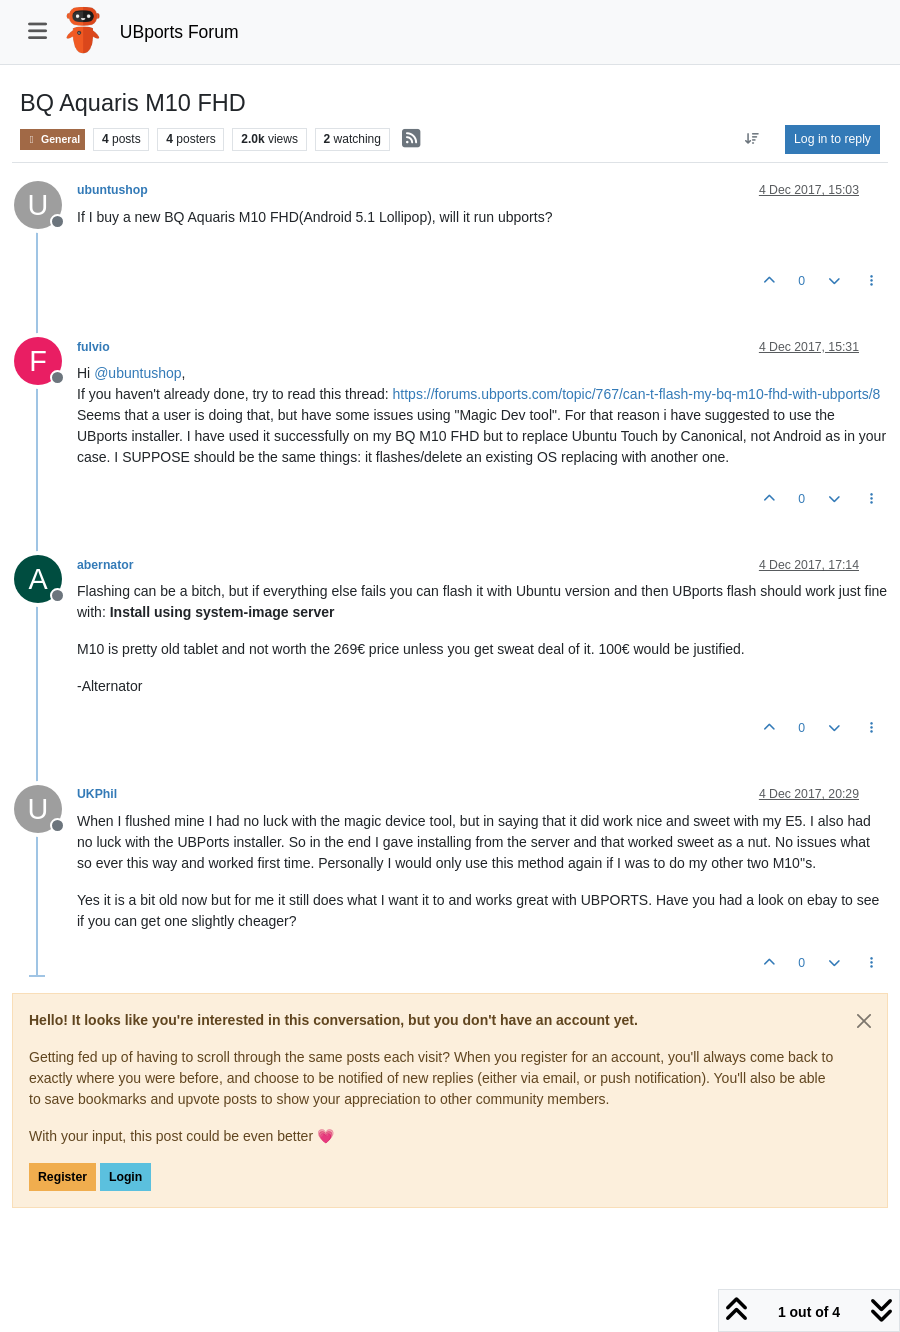 The height and width of the screenshot is (1332, 900). What do you see at coordinates (752, 139) in the screenshot?
I see `[Post sort option, Oldest to Newest]` at bounding box center [752, 139].